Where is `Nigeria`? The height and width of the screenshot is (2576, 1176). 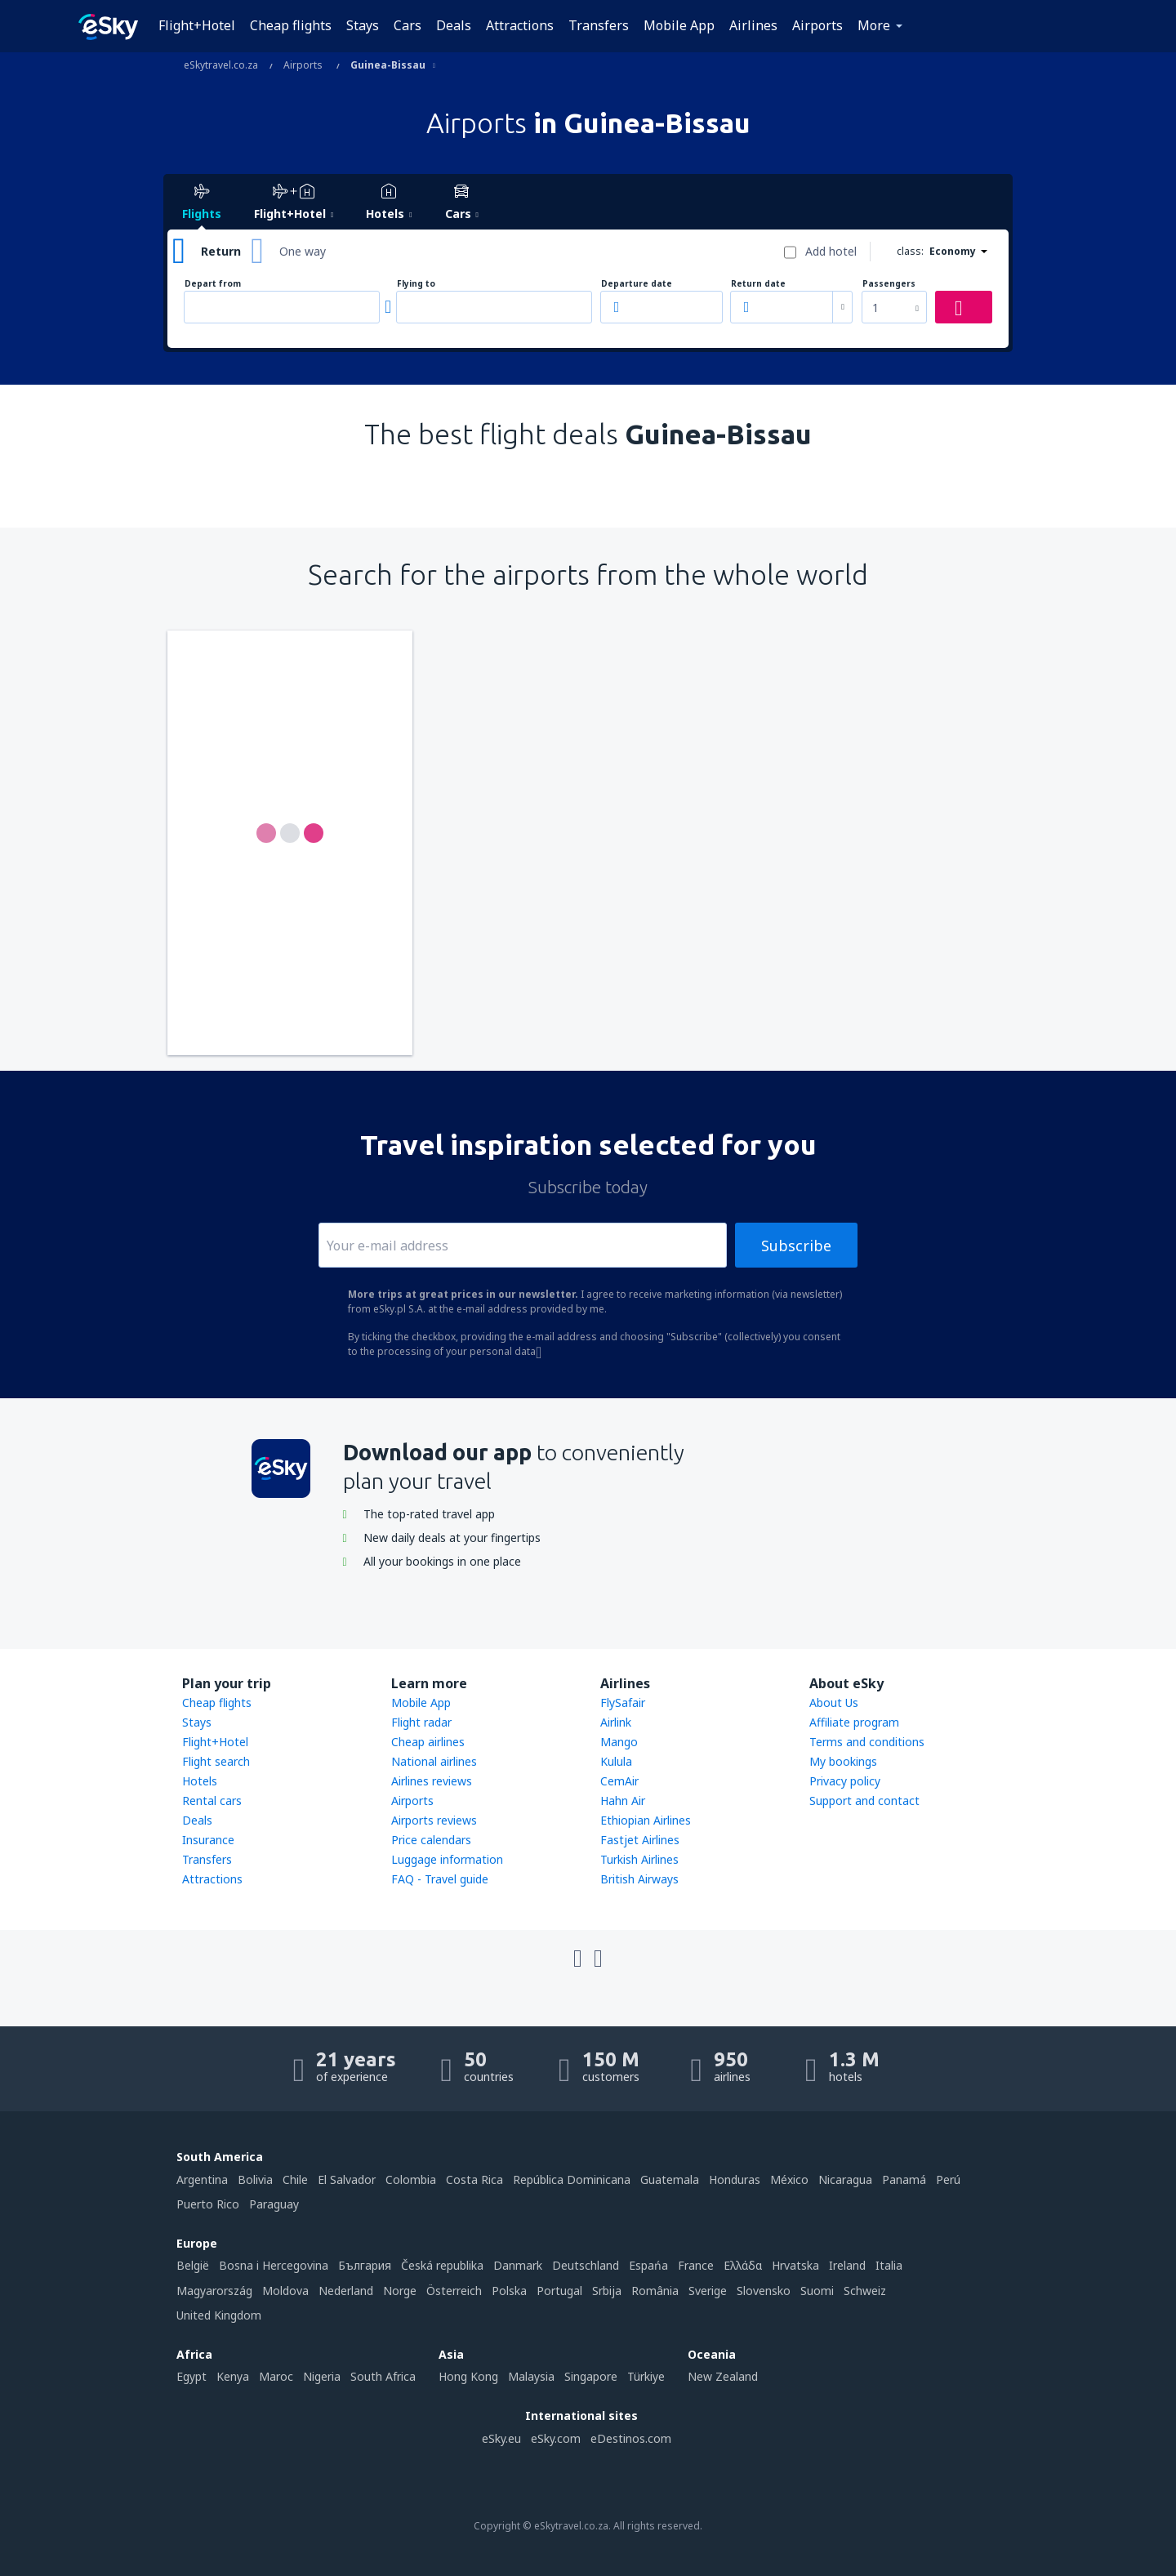 Nigeria is located at coordinates (322, 2376).